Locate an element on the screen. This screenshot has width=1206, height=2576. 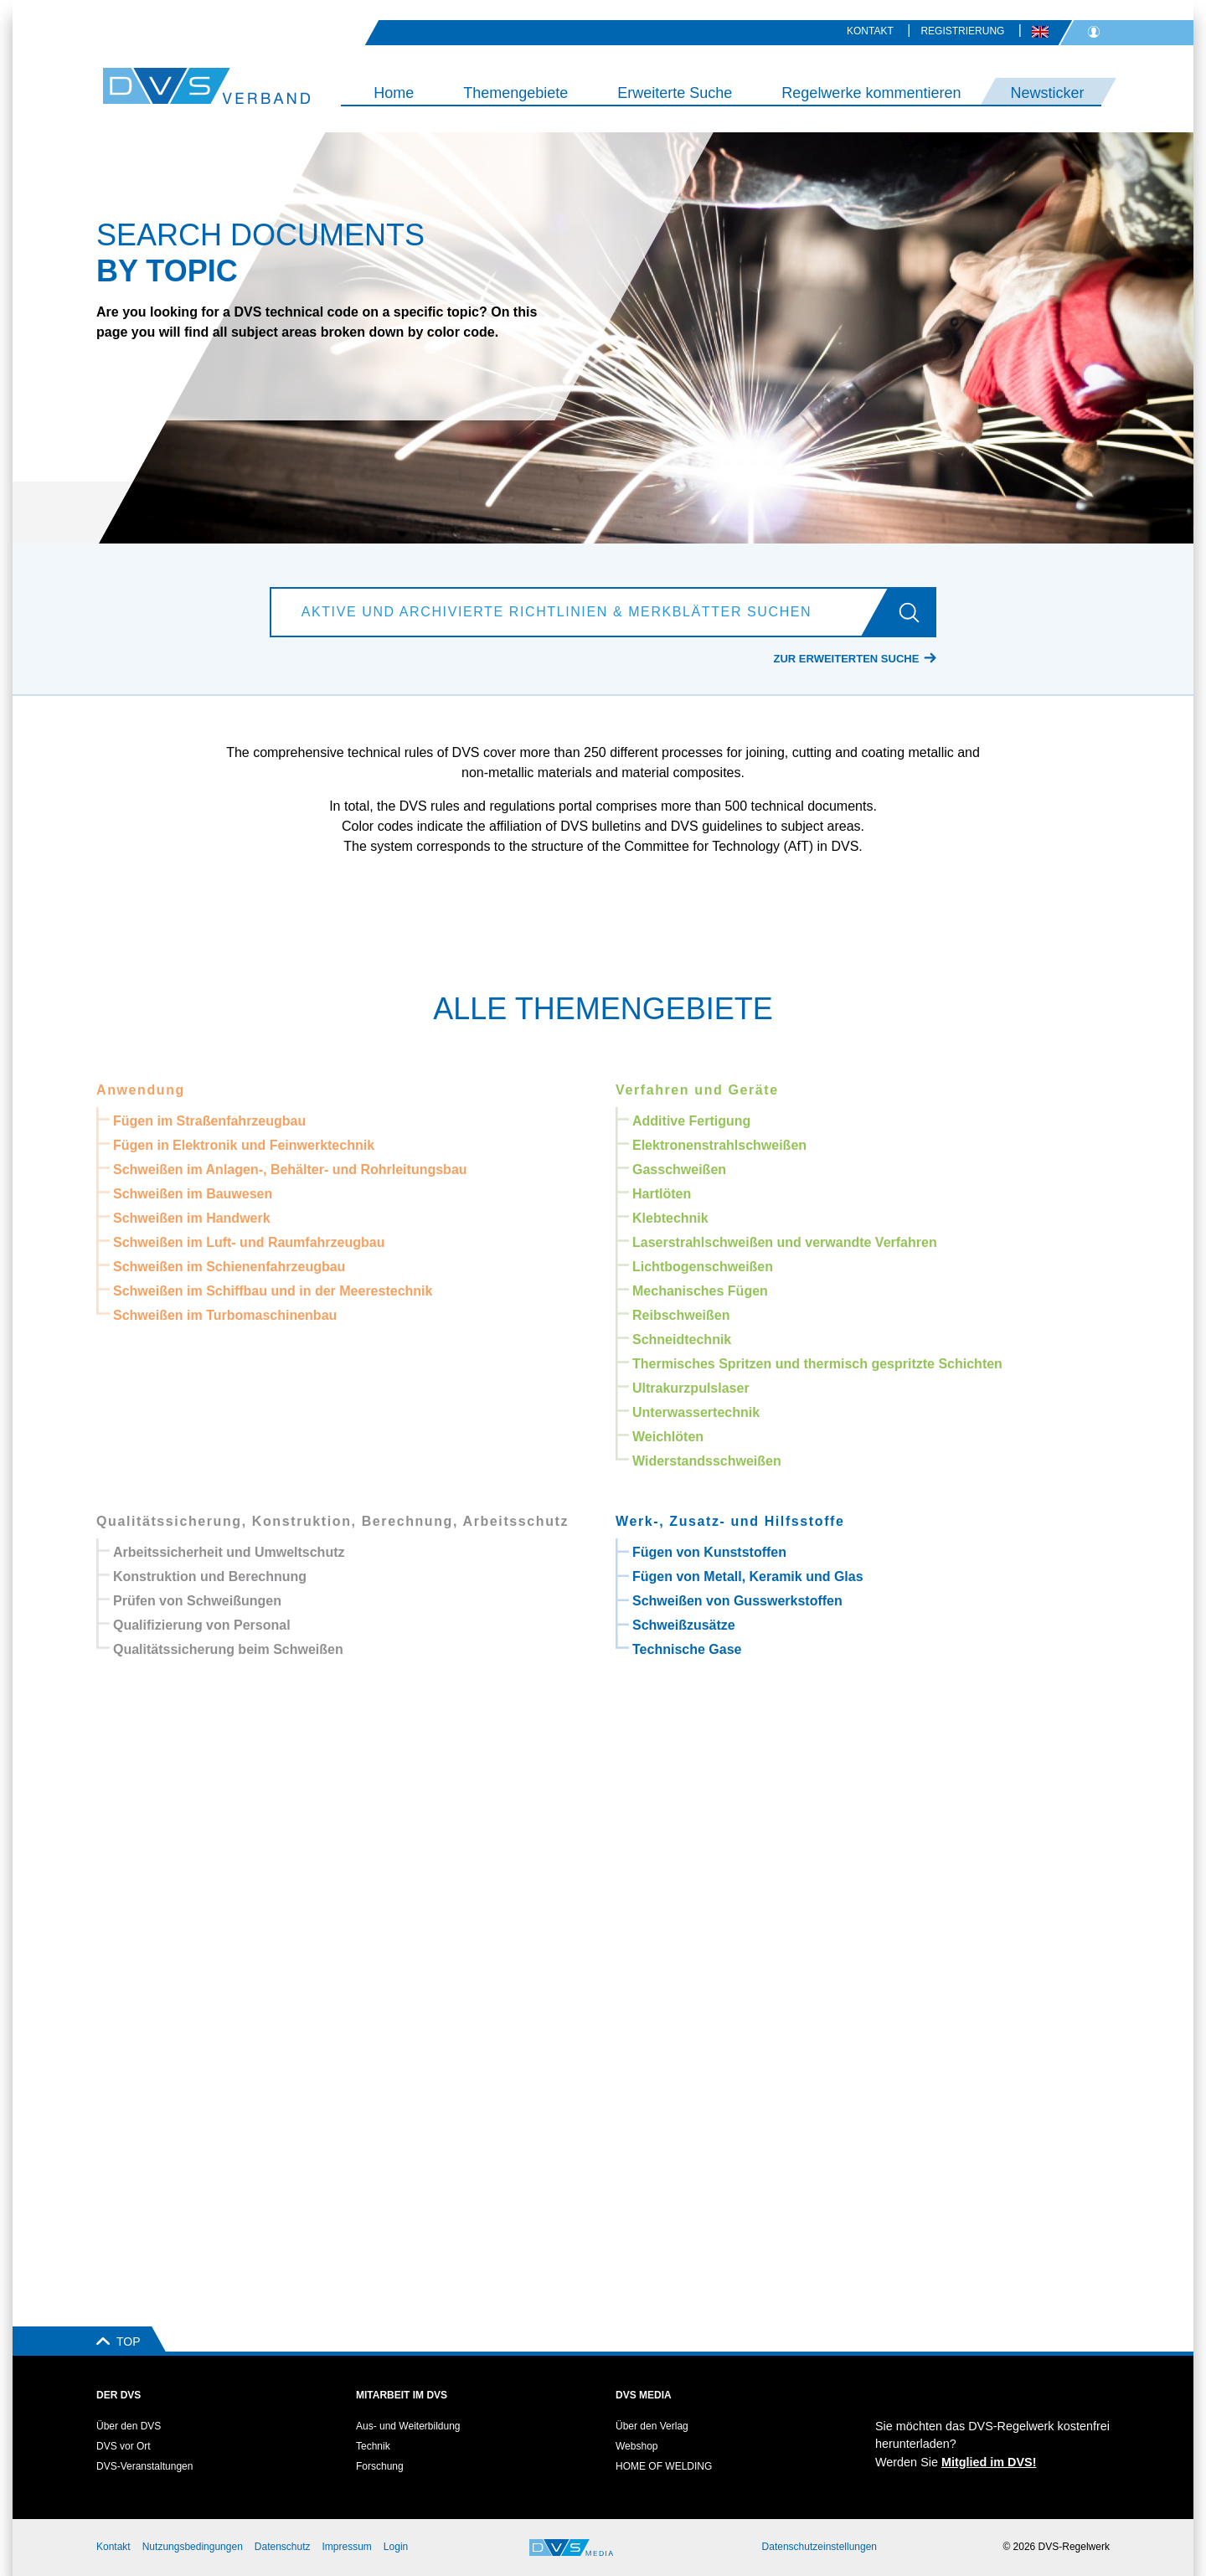
Impressum is located at coordinates (347, 2547).